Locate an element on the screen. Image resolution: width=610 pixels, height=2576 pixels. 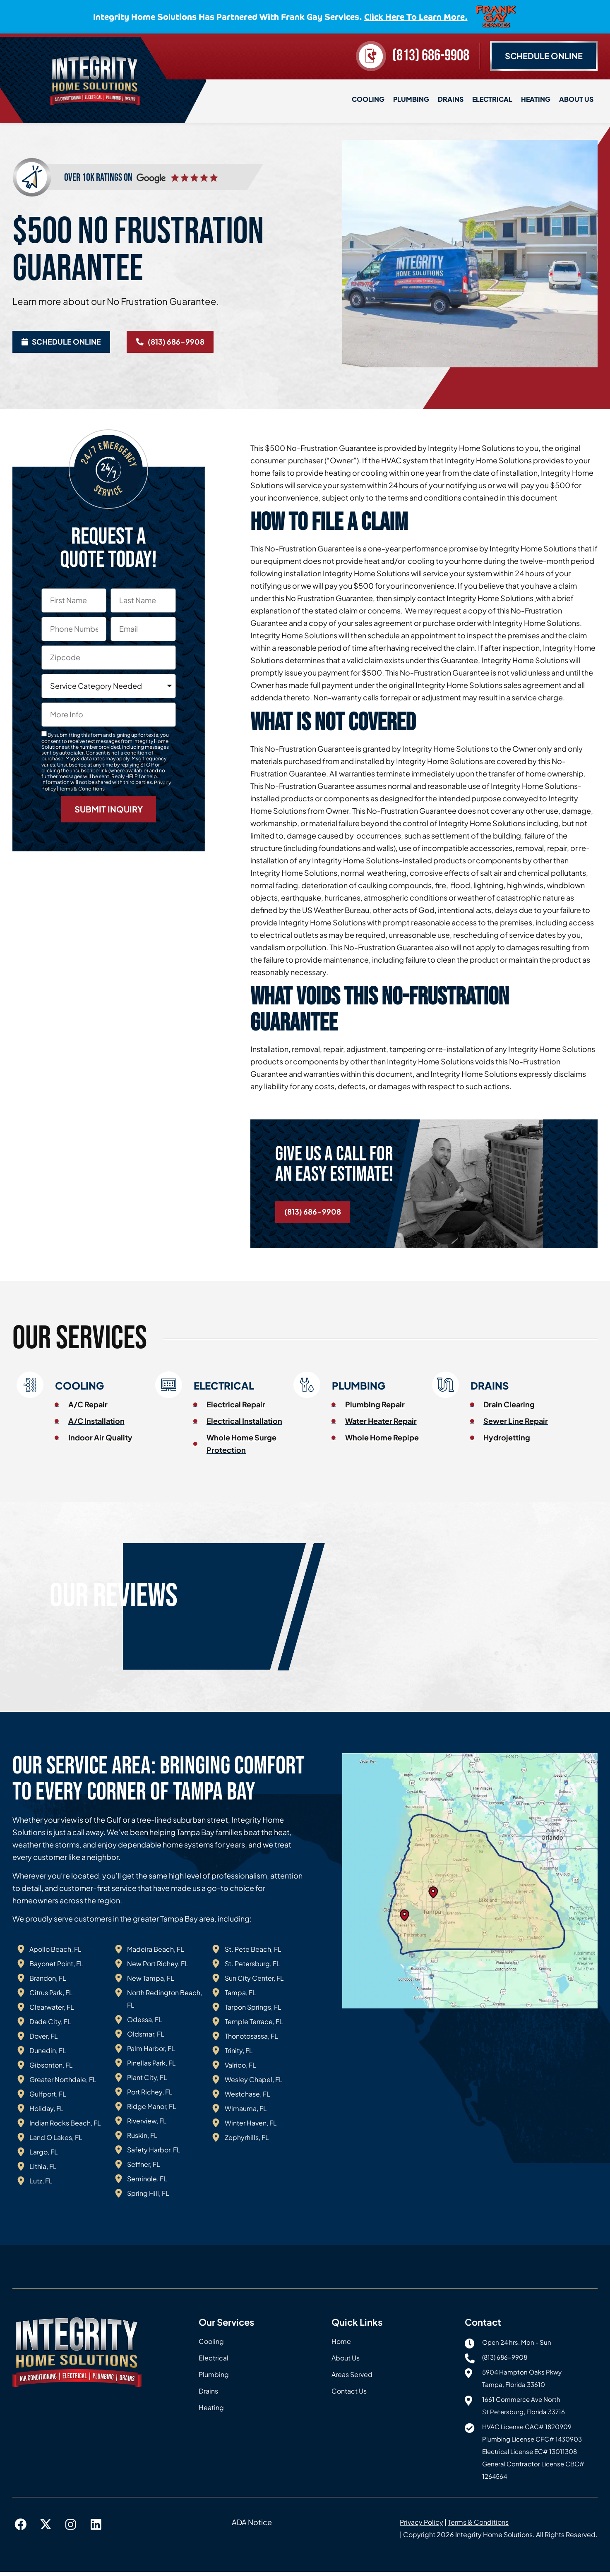
over 10k ratings on is located at coordinates (98, 175).